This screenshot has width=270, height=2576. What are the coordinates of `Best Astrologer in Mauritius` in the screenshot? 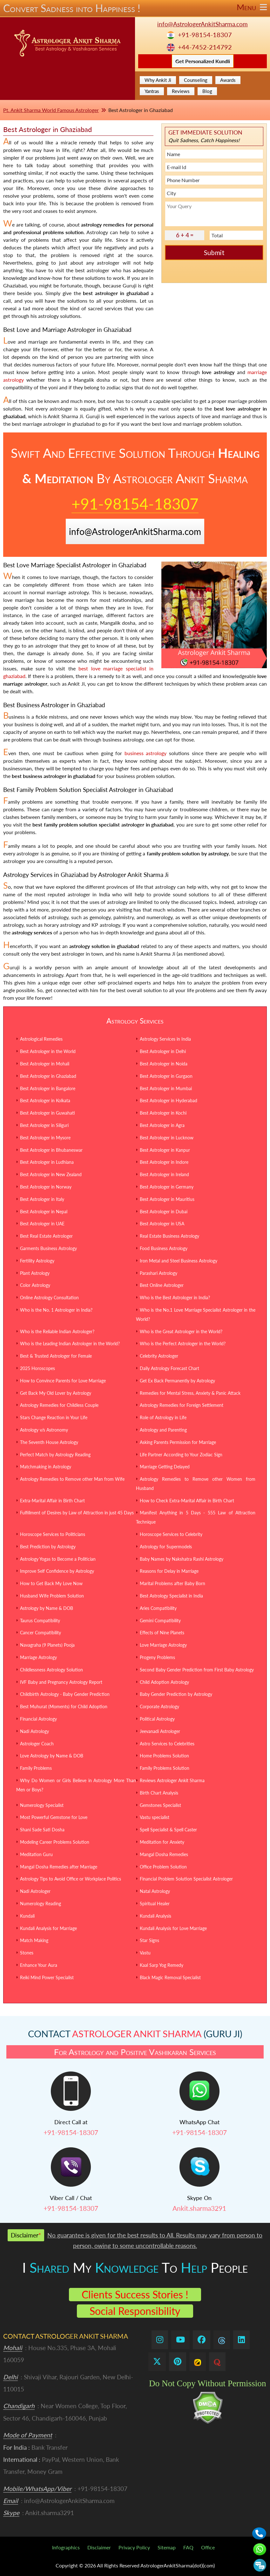 It's located at (167, 1199).